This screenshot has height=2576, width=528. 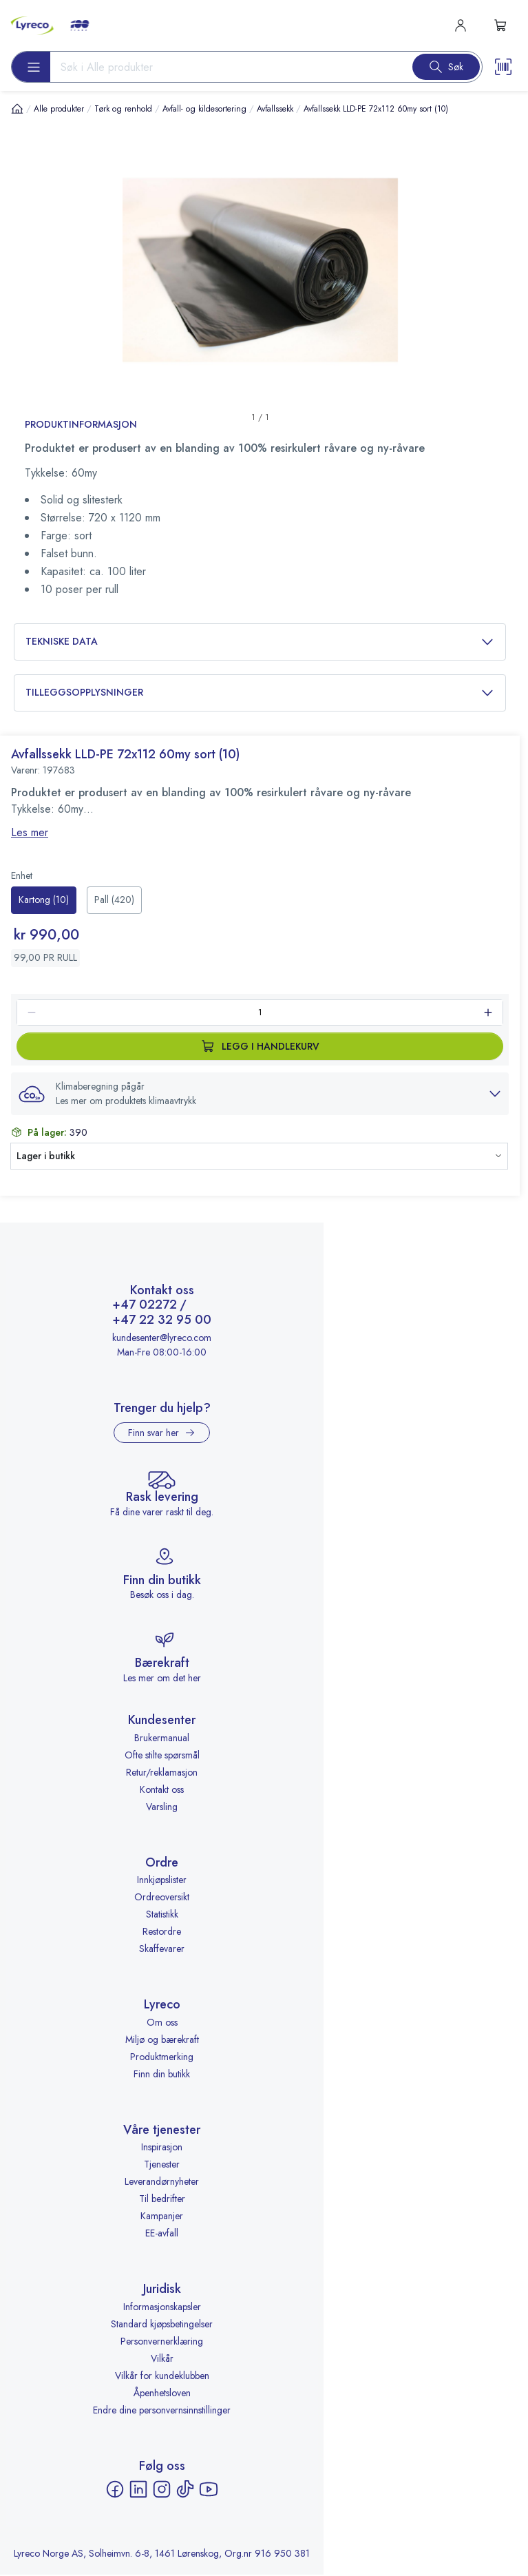 I want to click on [Scanner button], so click(x=503, y=67).